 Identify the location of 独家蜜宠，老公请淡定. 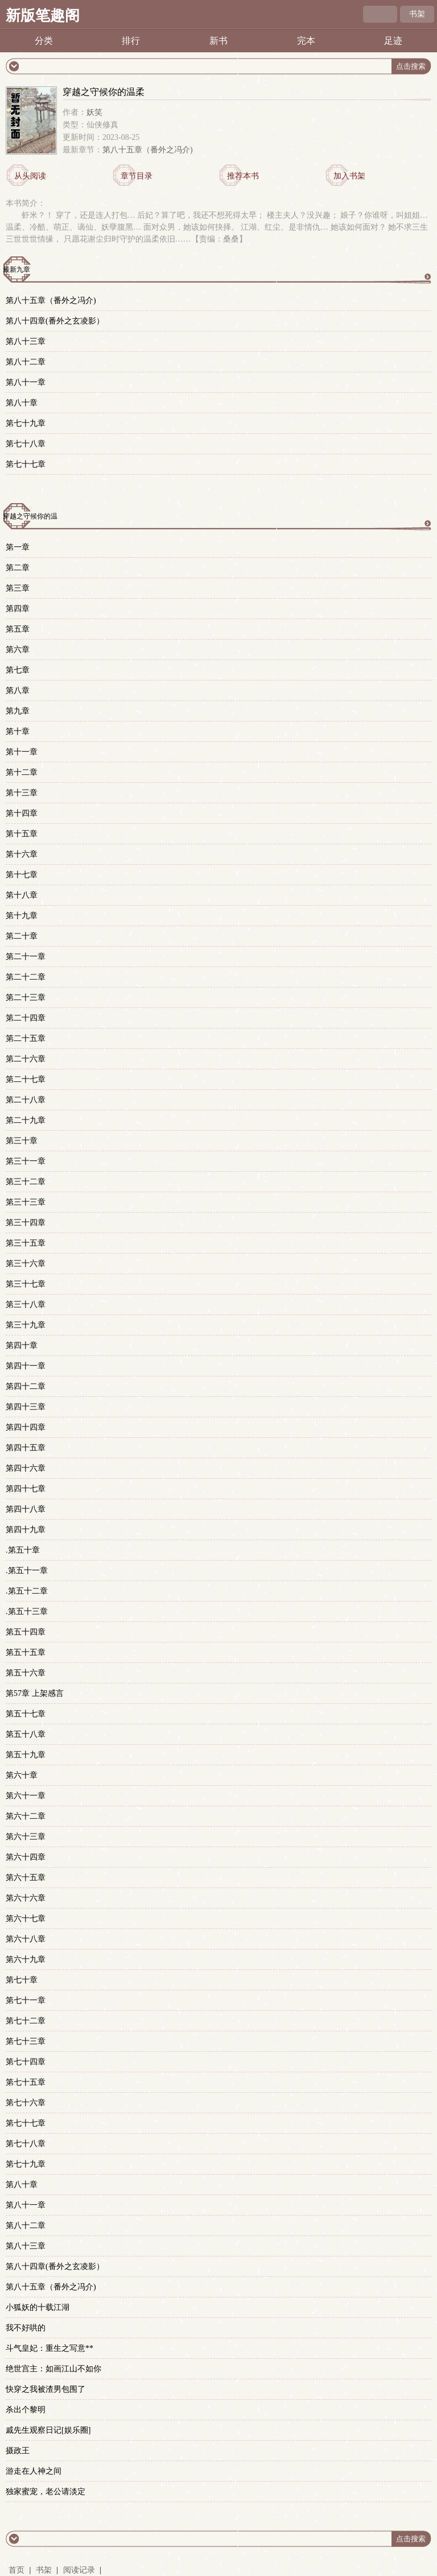
(45, 2491).